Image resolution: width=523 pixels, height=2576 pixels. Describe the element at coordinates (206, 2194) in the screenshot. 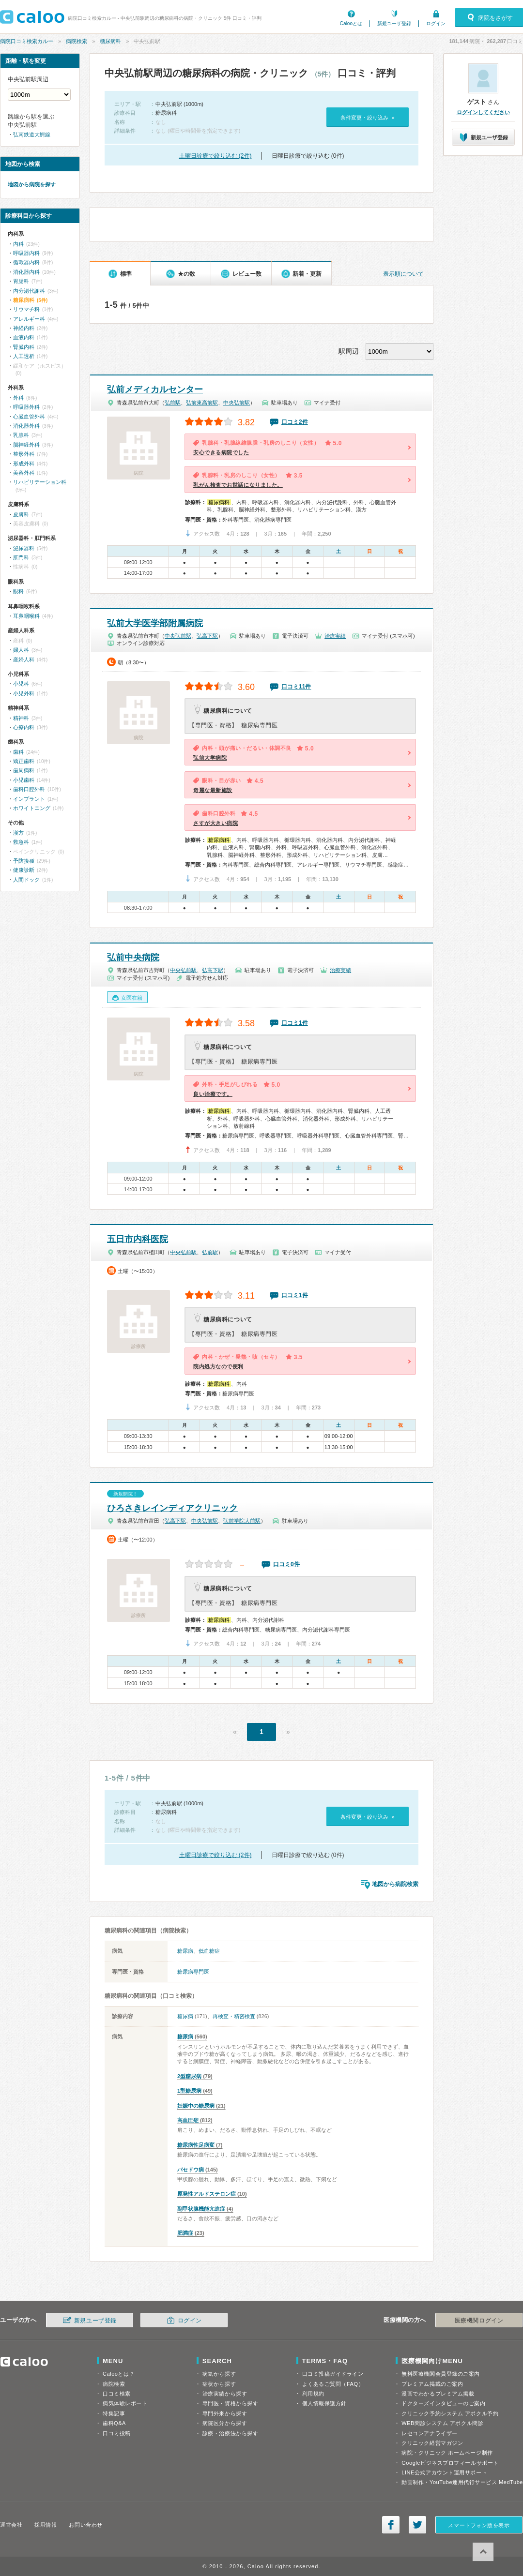

I see `原発性アルドステロン症` at that location.